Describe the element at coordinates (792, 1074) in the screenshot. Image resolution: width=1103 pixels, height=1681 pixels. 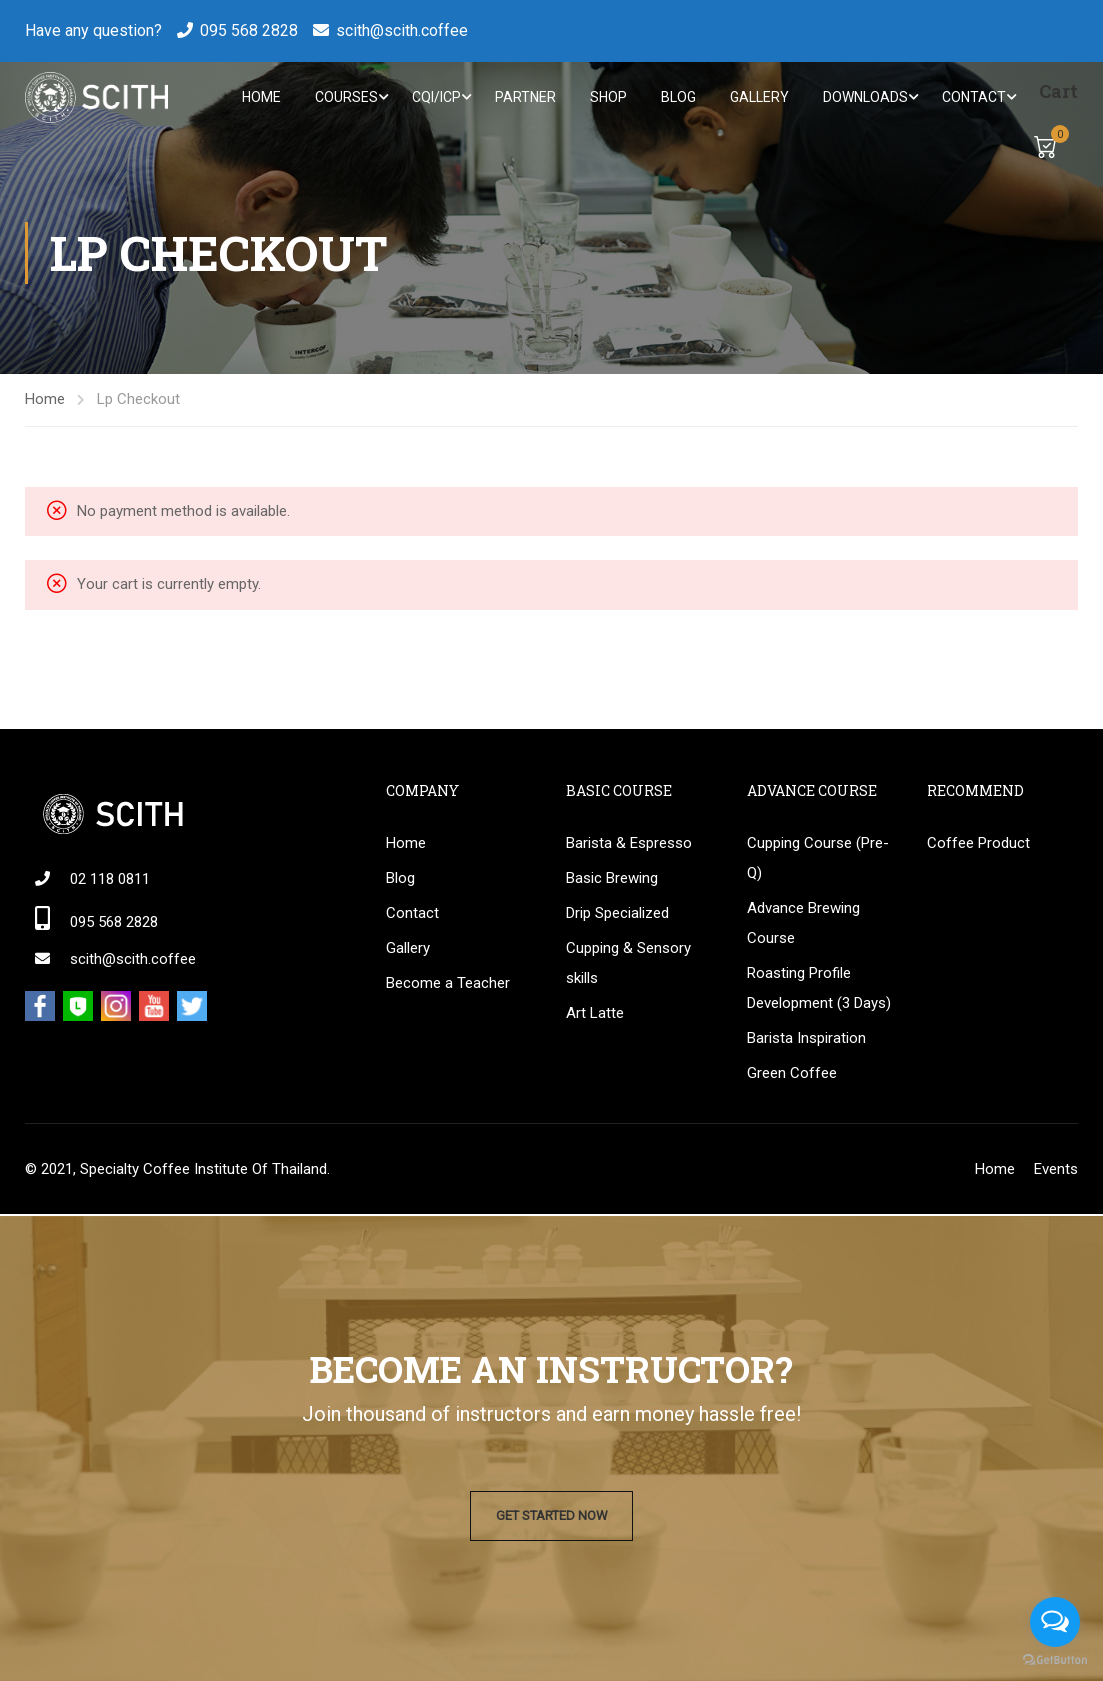
I see `Green Coffee` at that location.